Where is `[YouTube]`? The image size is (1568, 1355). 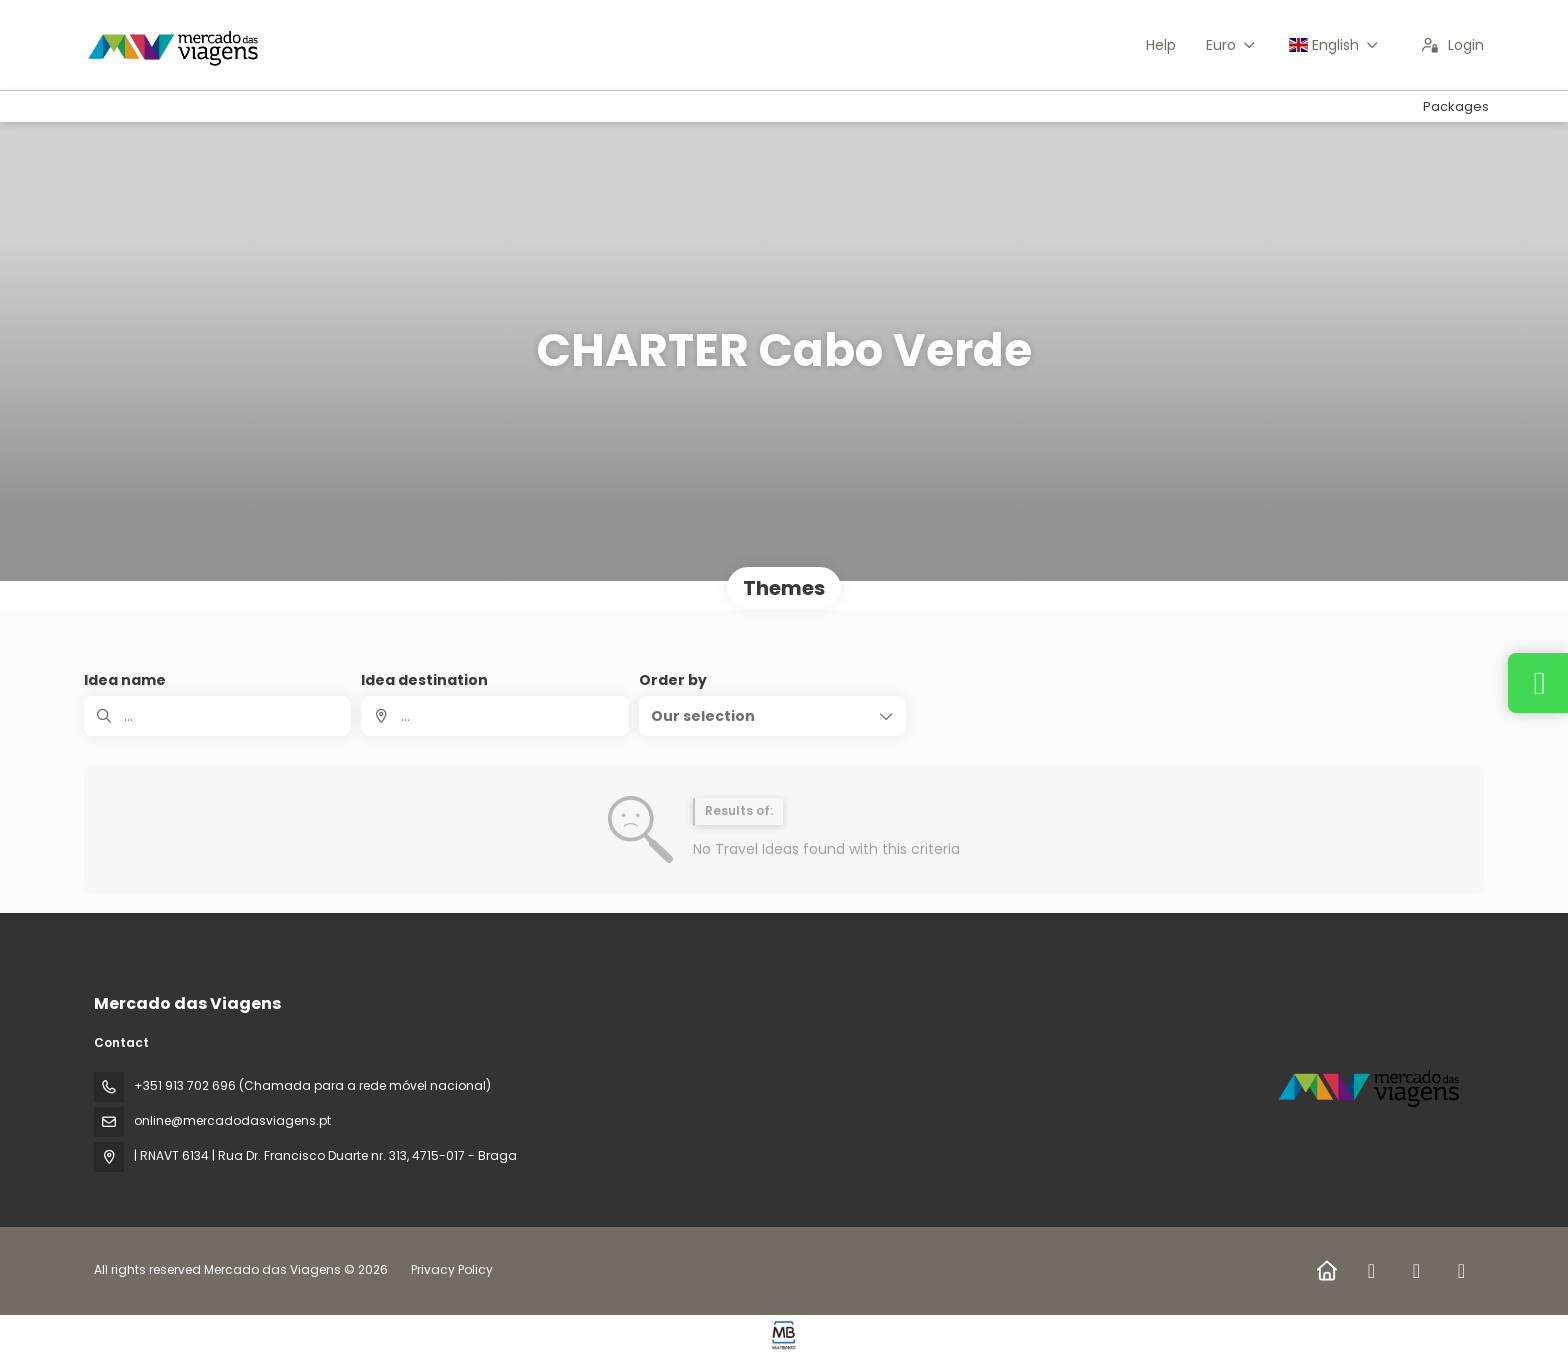
[YouTube] is located at coordinates (1461, 1271).